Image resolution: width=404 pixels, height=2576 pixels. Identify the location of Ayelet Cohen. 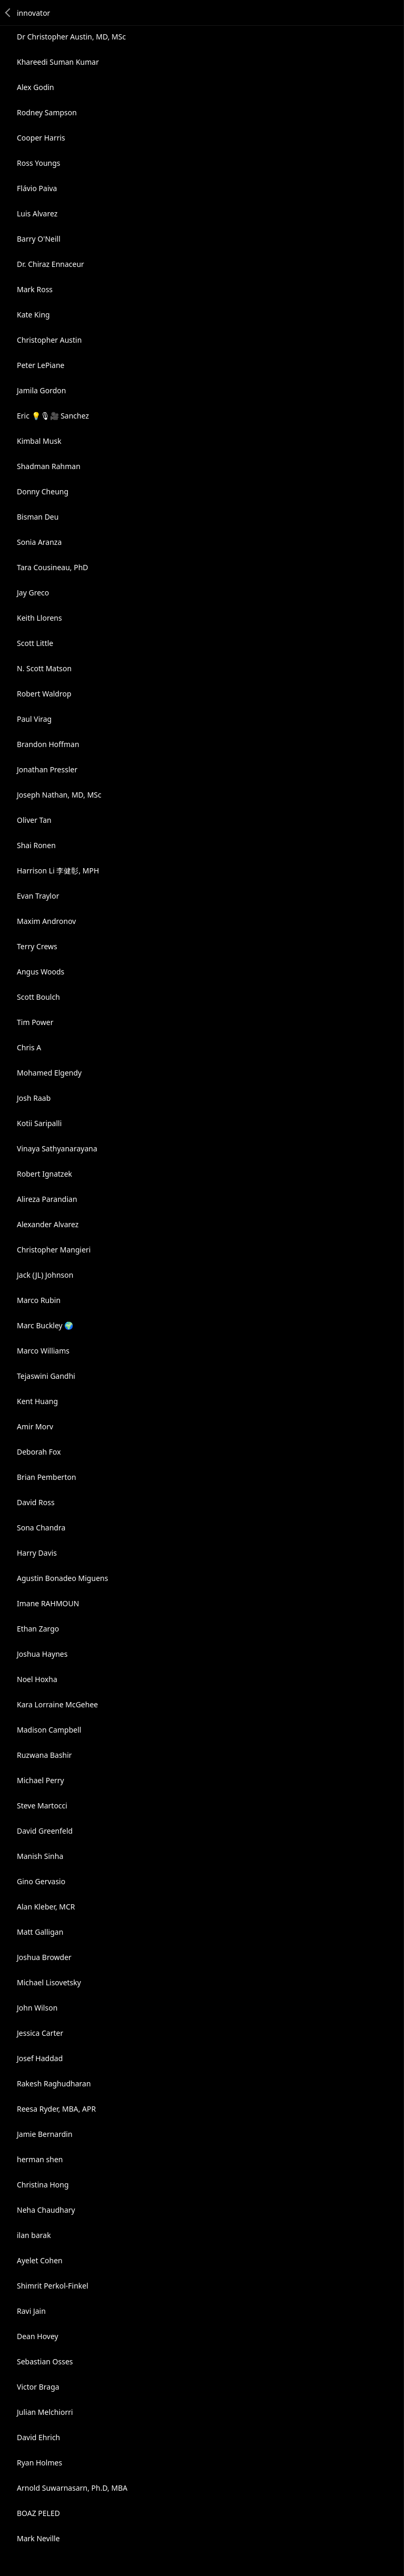
(40, 2260).